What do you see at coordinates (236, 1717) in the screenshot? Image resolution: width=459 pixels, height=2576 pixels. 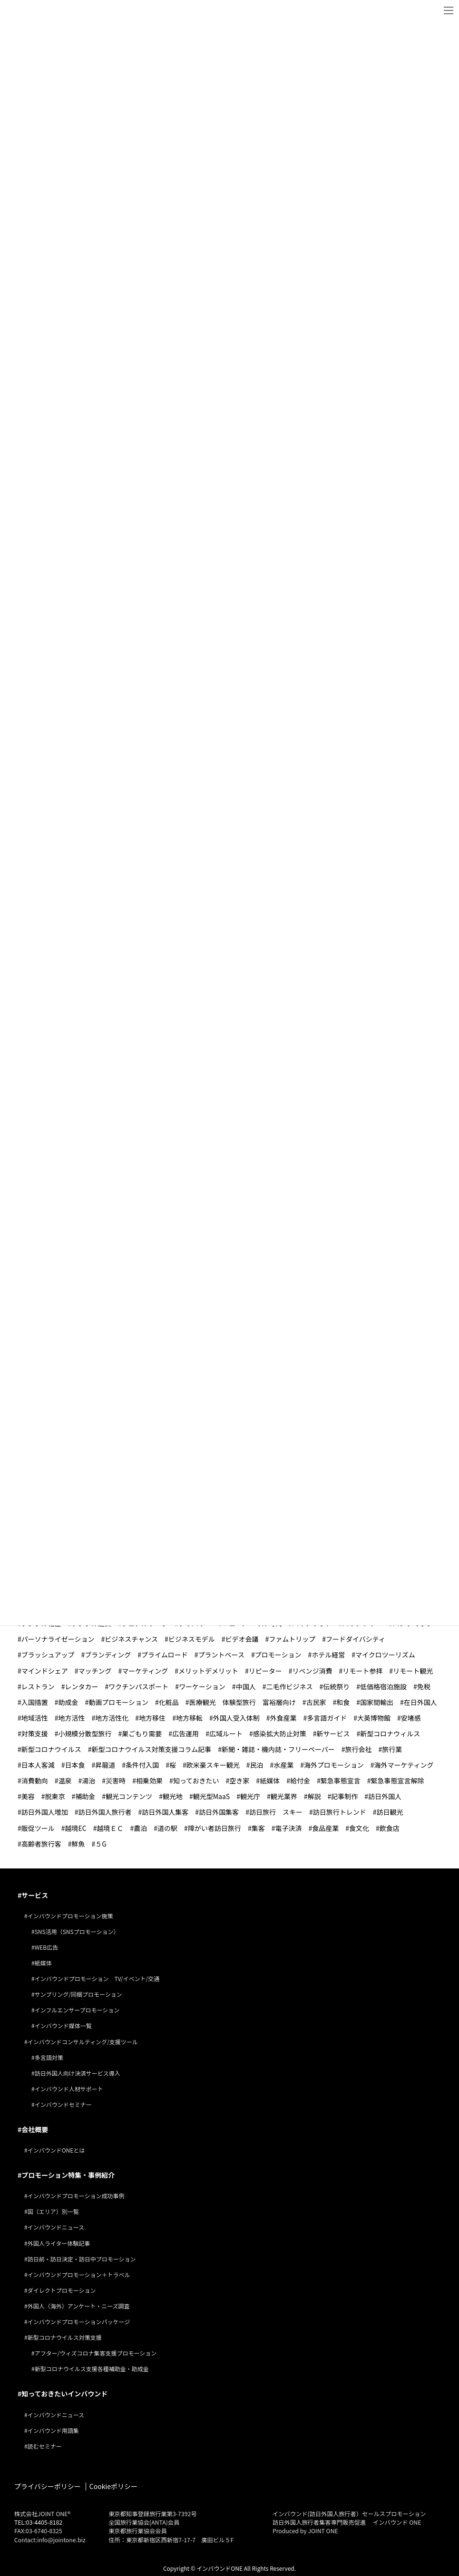 I see `外国人受入体制` at bounding box center [236, 1717].